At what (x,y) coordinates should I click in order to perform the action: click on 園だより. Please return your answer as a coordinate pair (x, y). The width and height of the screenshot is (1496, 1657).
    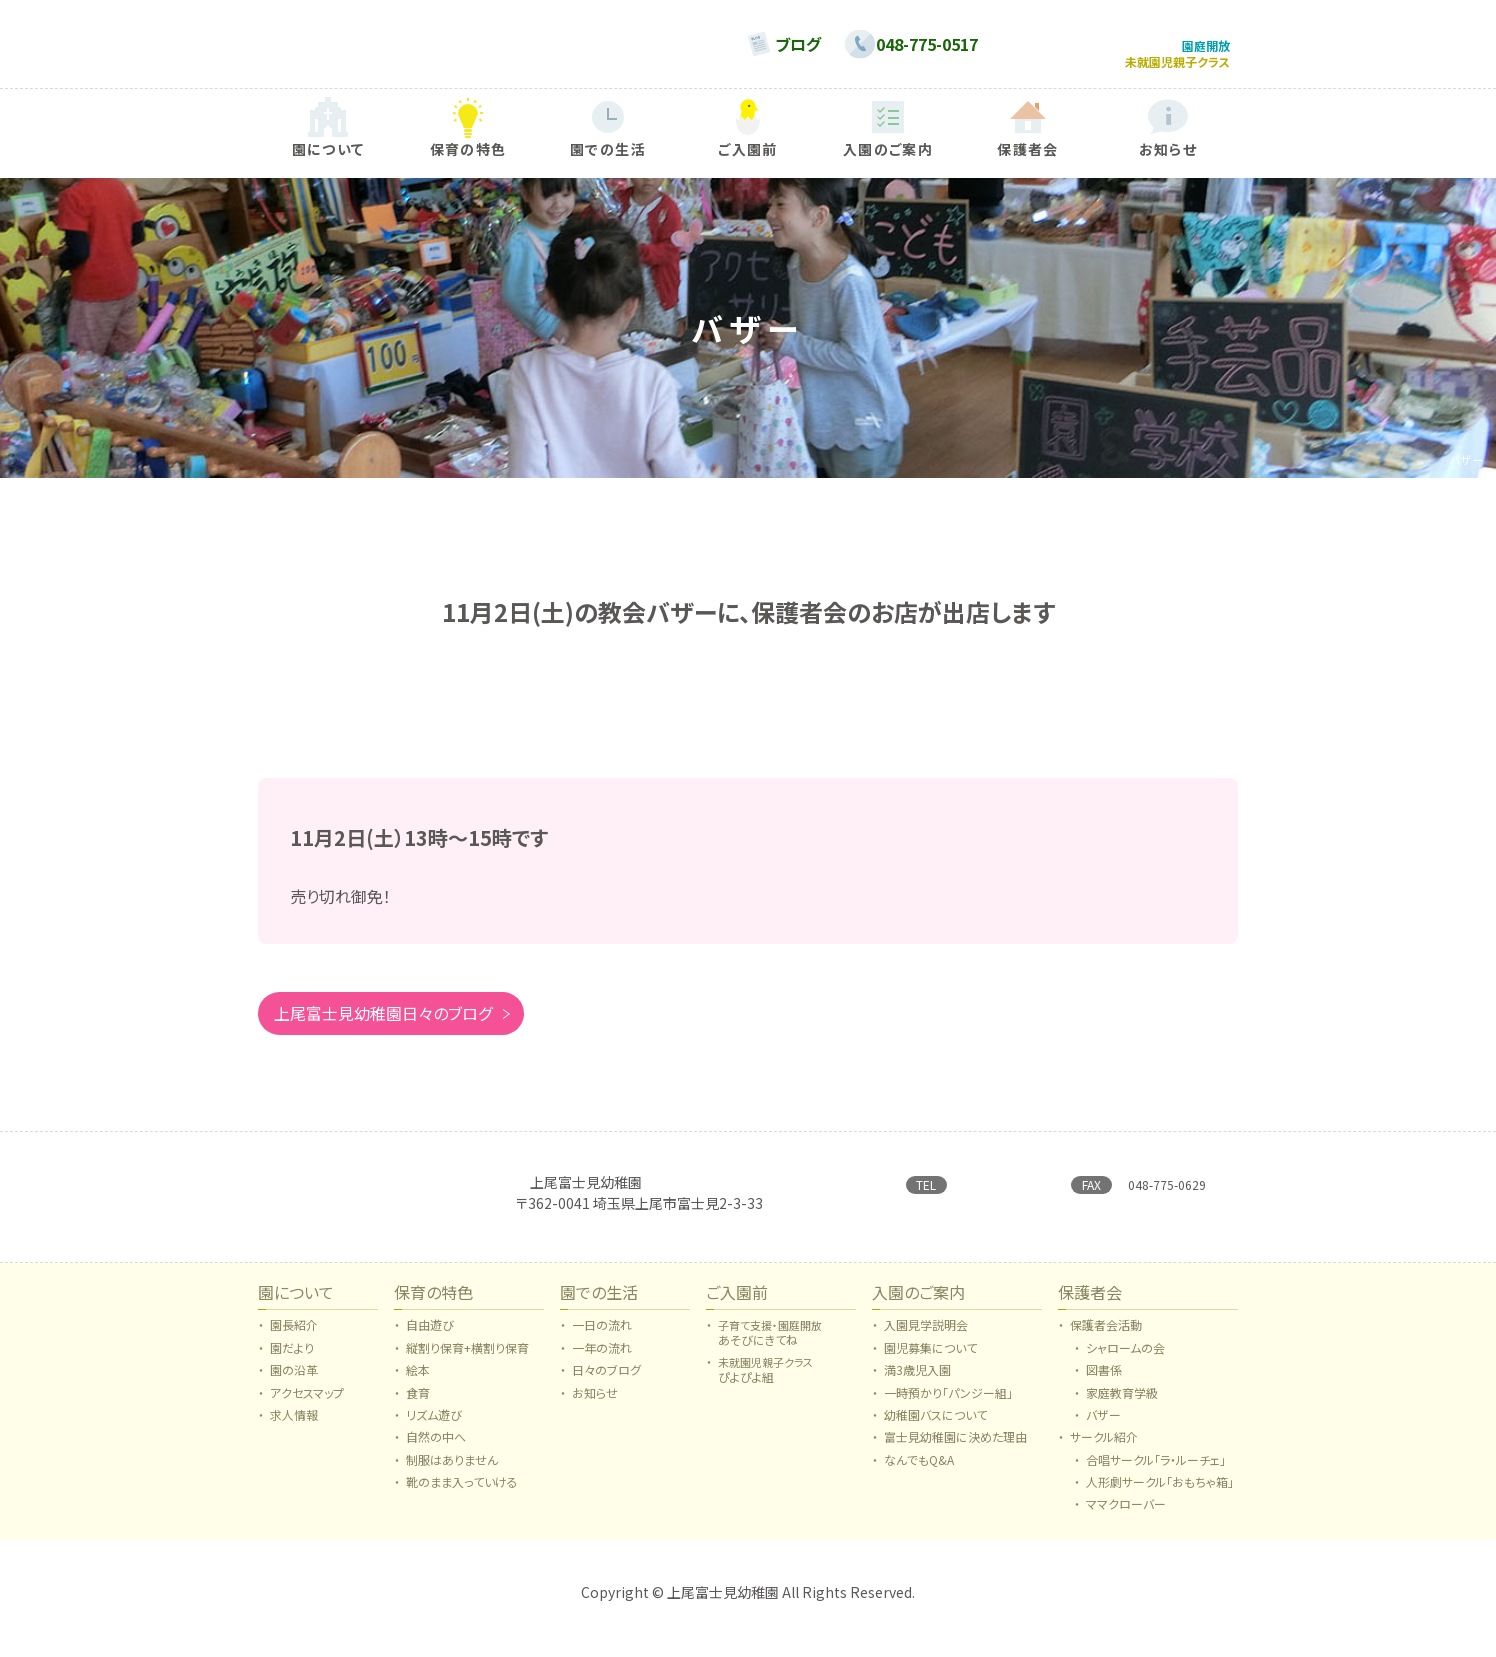
    Looking at the image, I should click on (292, 1359).